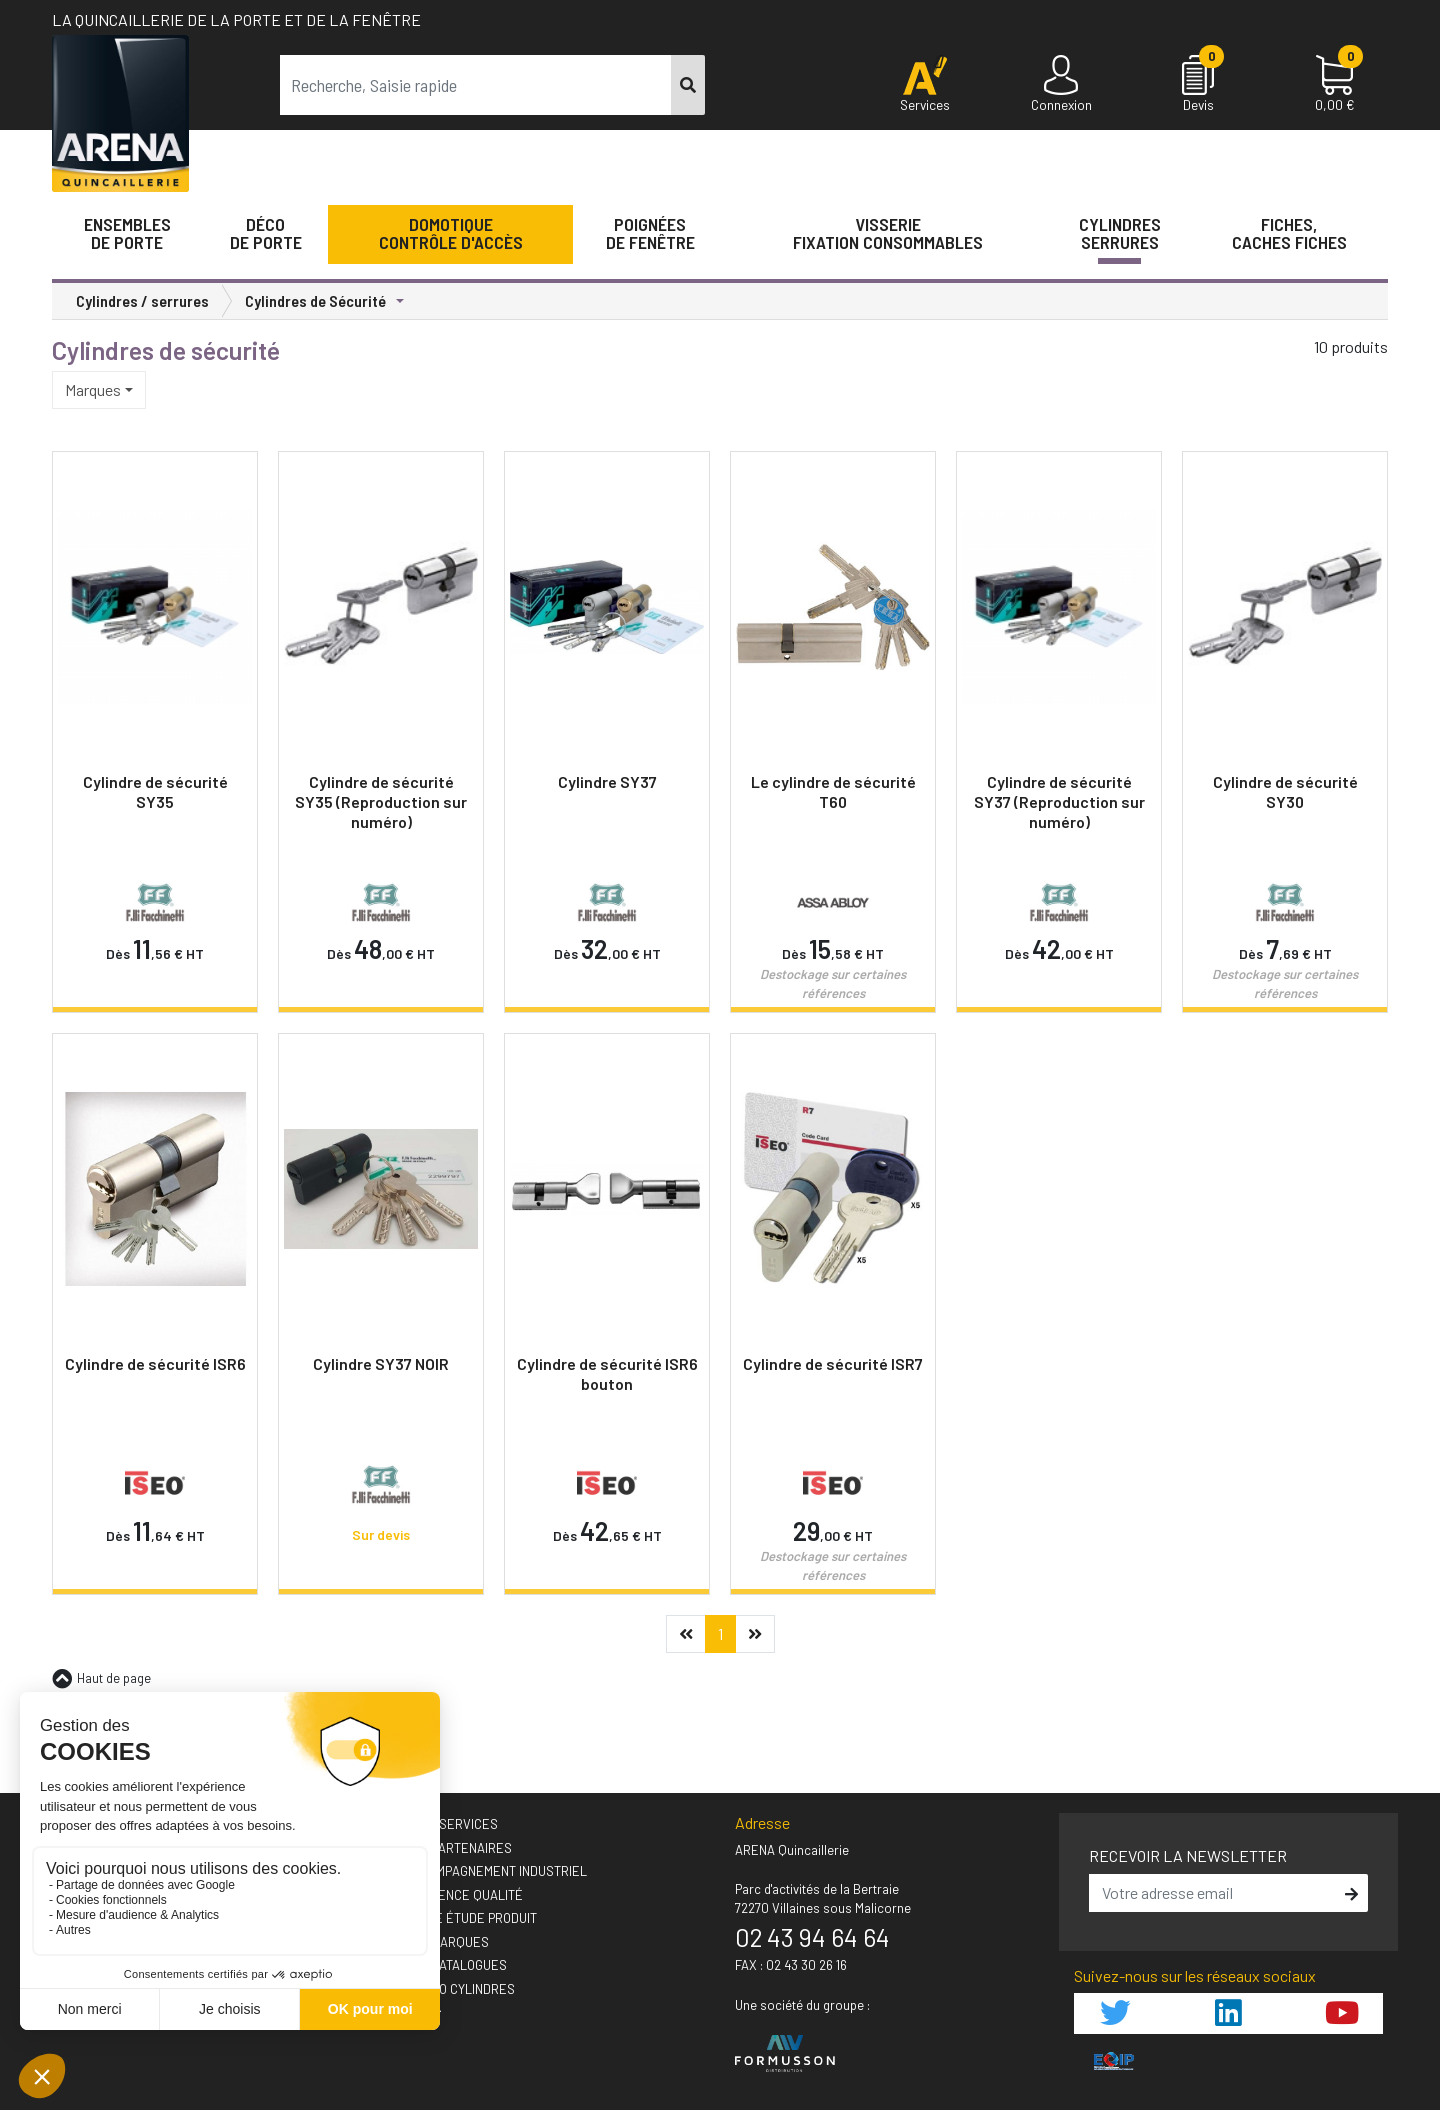 The image size is (1440, 2110). What do you see at coordinates (1061, 85) in the screenshot?
I see `[Connexion]` at bounding box center [1061, 85].